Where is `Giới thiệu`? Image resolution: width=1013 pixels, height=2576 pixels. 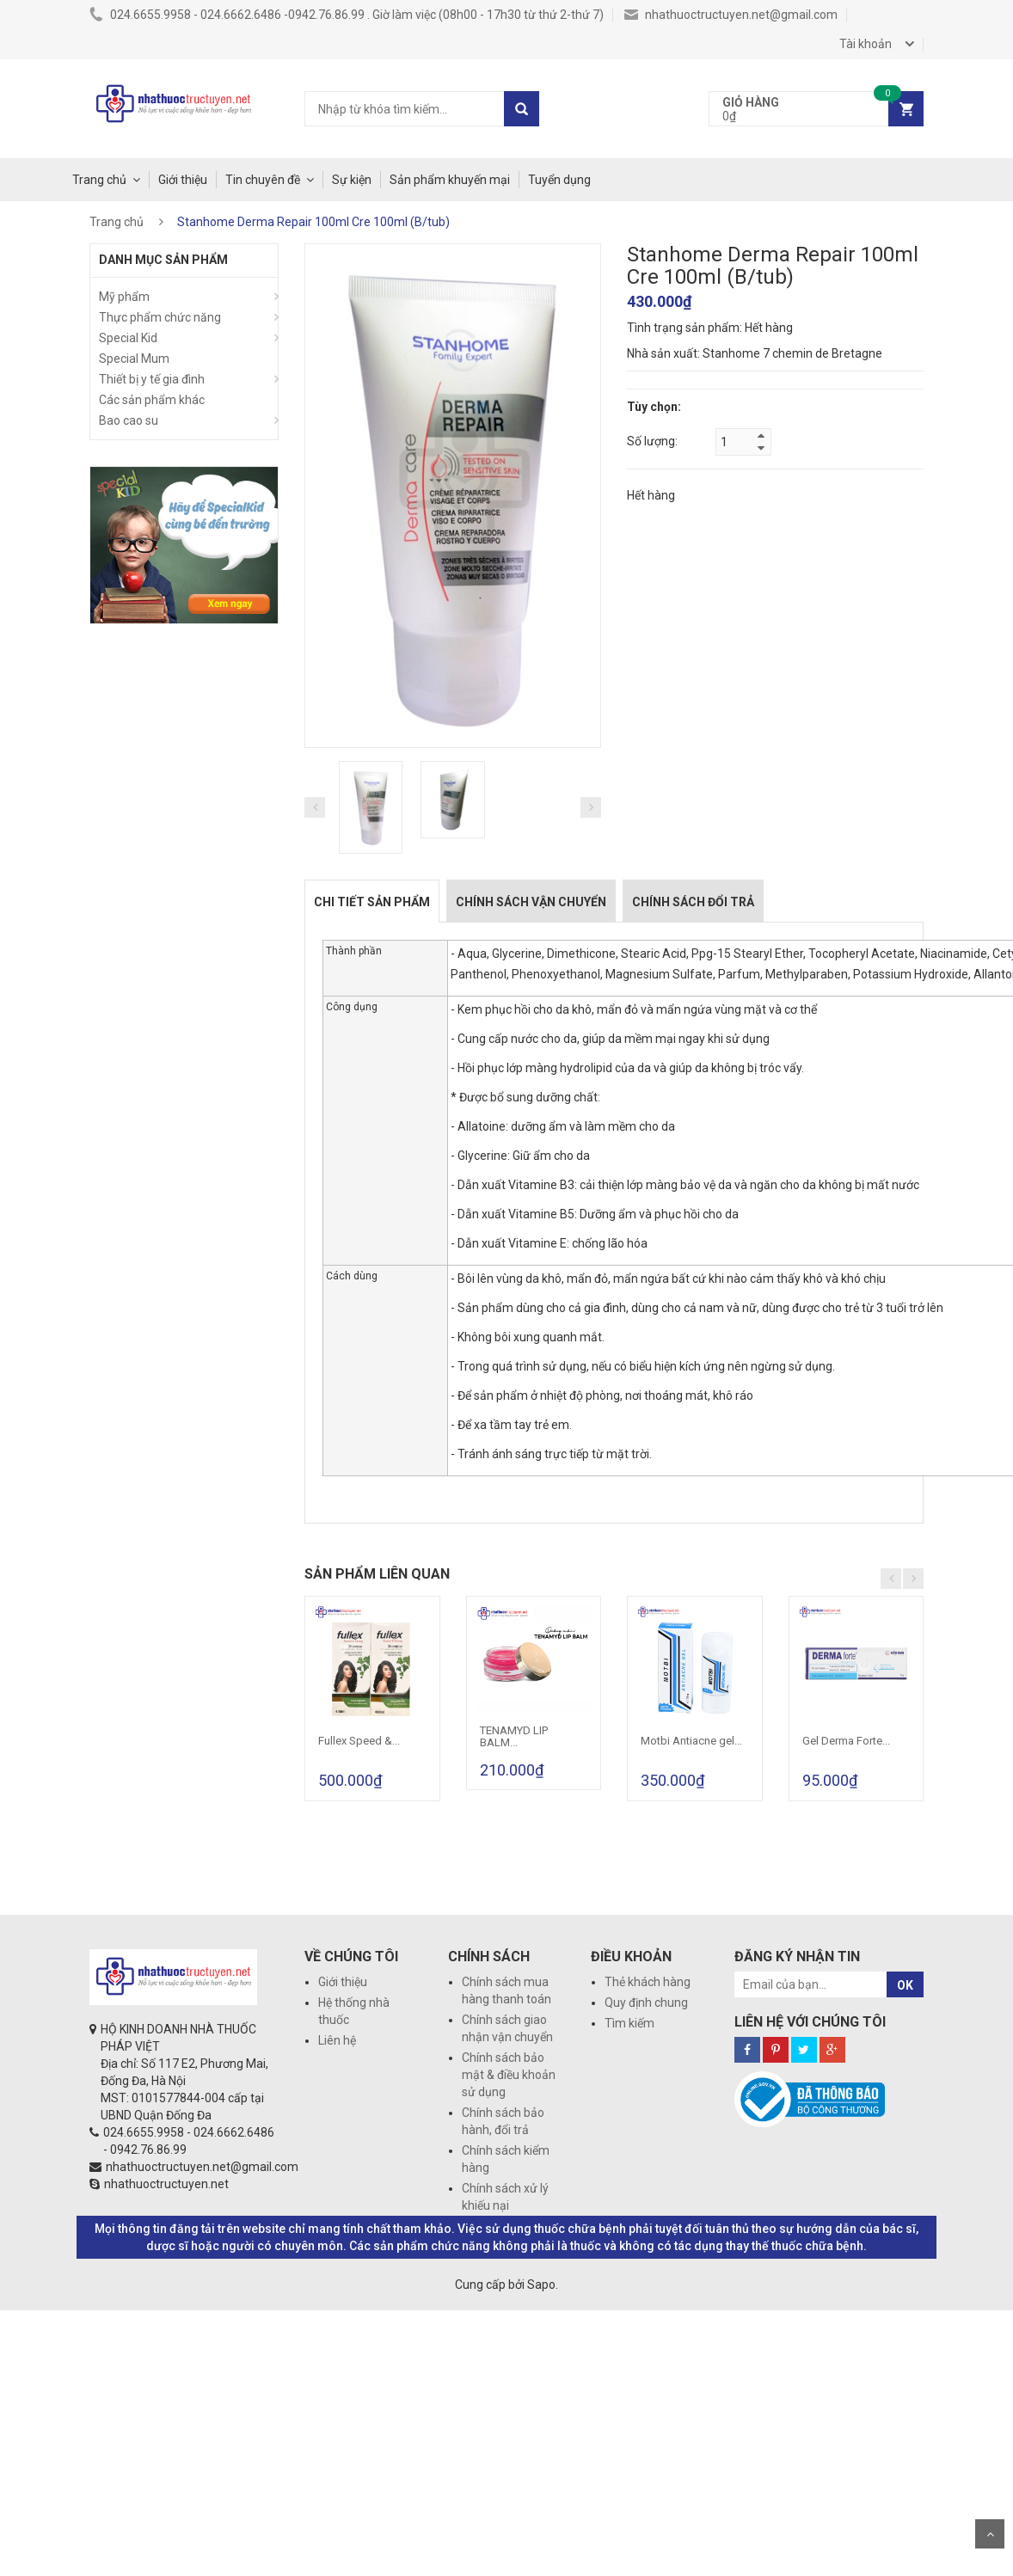
Giới thiệu is located at coordinates (182, 180).